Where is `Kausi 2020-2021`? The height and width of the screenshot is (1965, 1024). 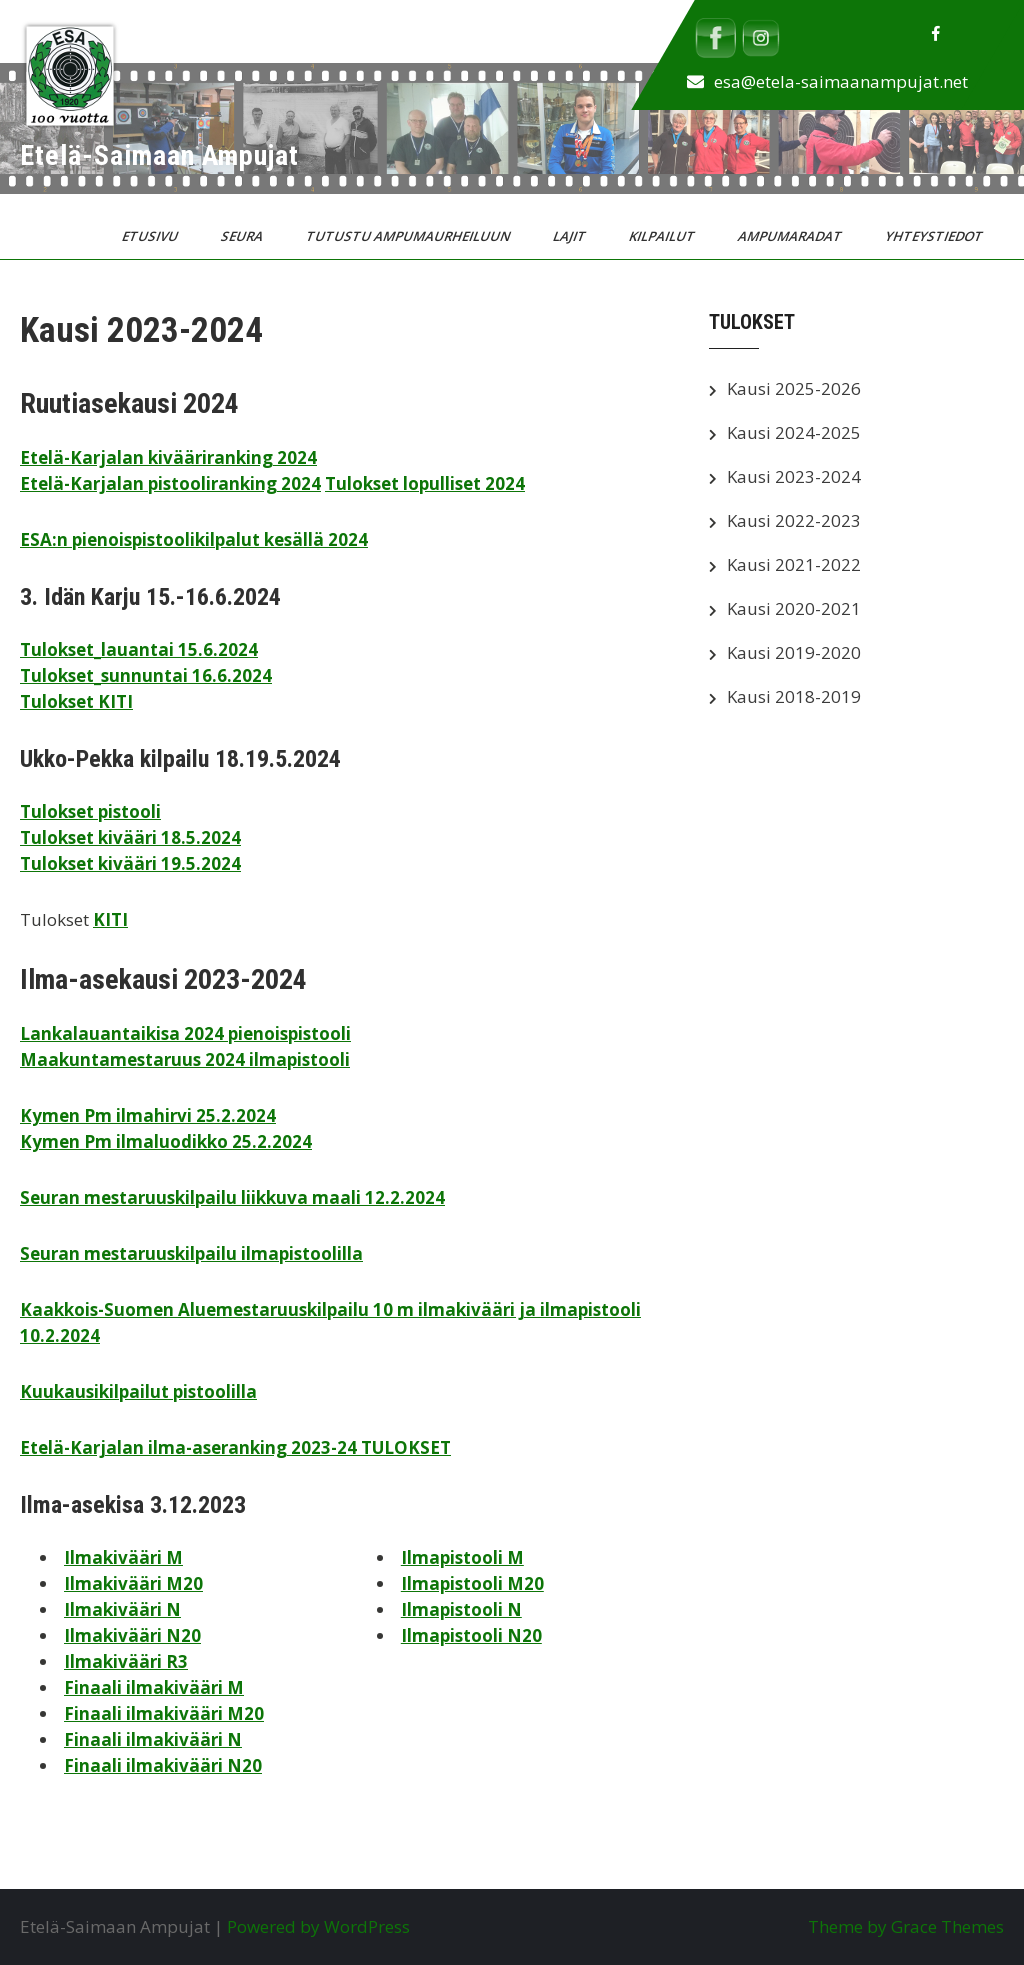 Kausi 2020-2021 is located at coordinates (794, 608).